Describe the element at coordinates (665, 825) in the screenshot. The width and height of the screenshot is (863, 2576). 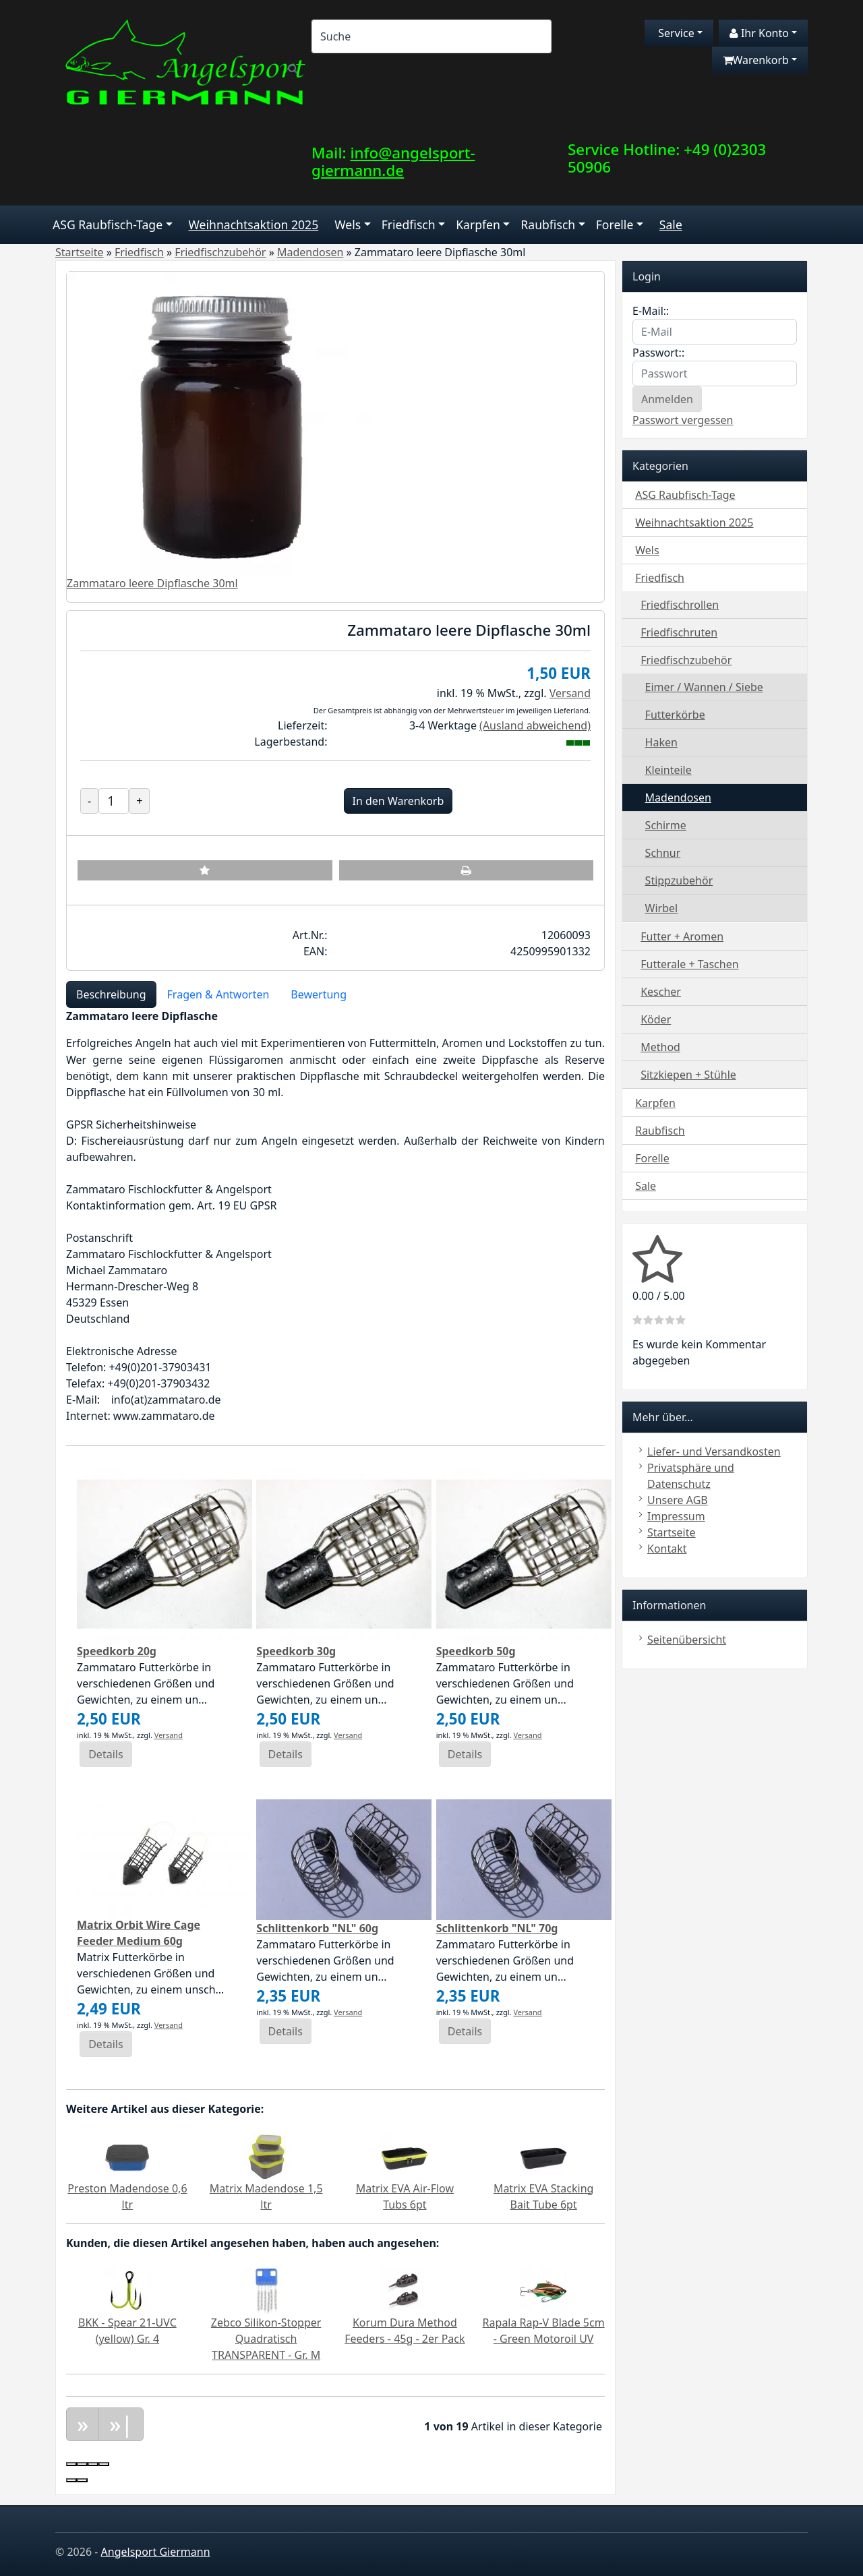
I see `Schirme` at that location.